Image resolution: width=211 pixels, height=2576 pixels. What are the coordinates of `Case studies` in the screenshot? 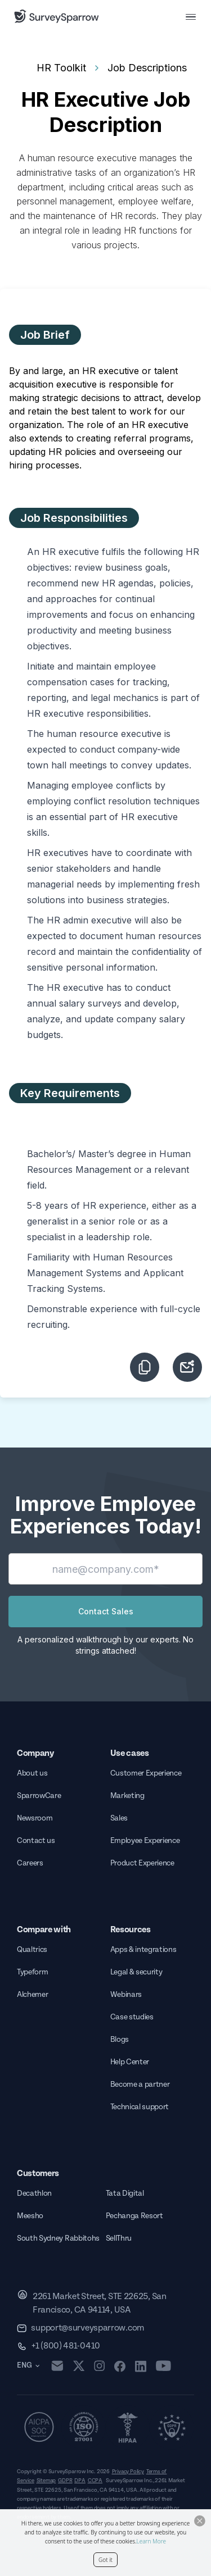 It's located at (132, 2017).